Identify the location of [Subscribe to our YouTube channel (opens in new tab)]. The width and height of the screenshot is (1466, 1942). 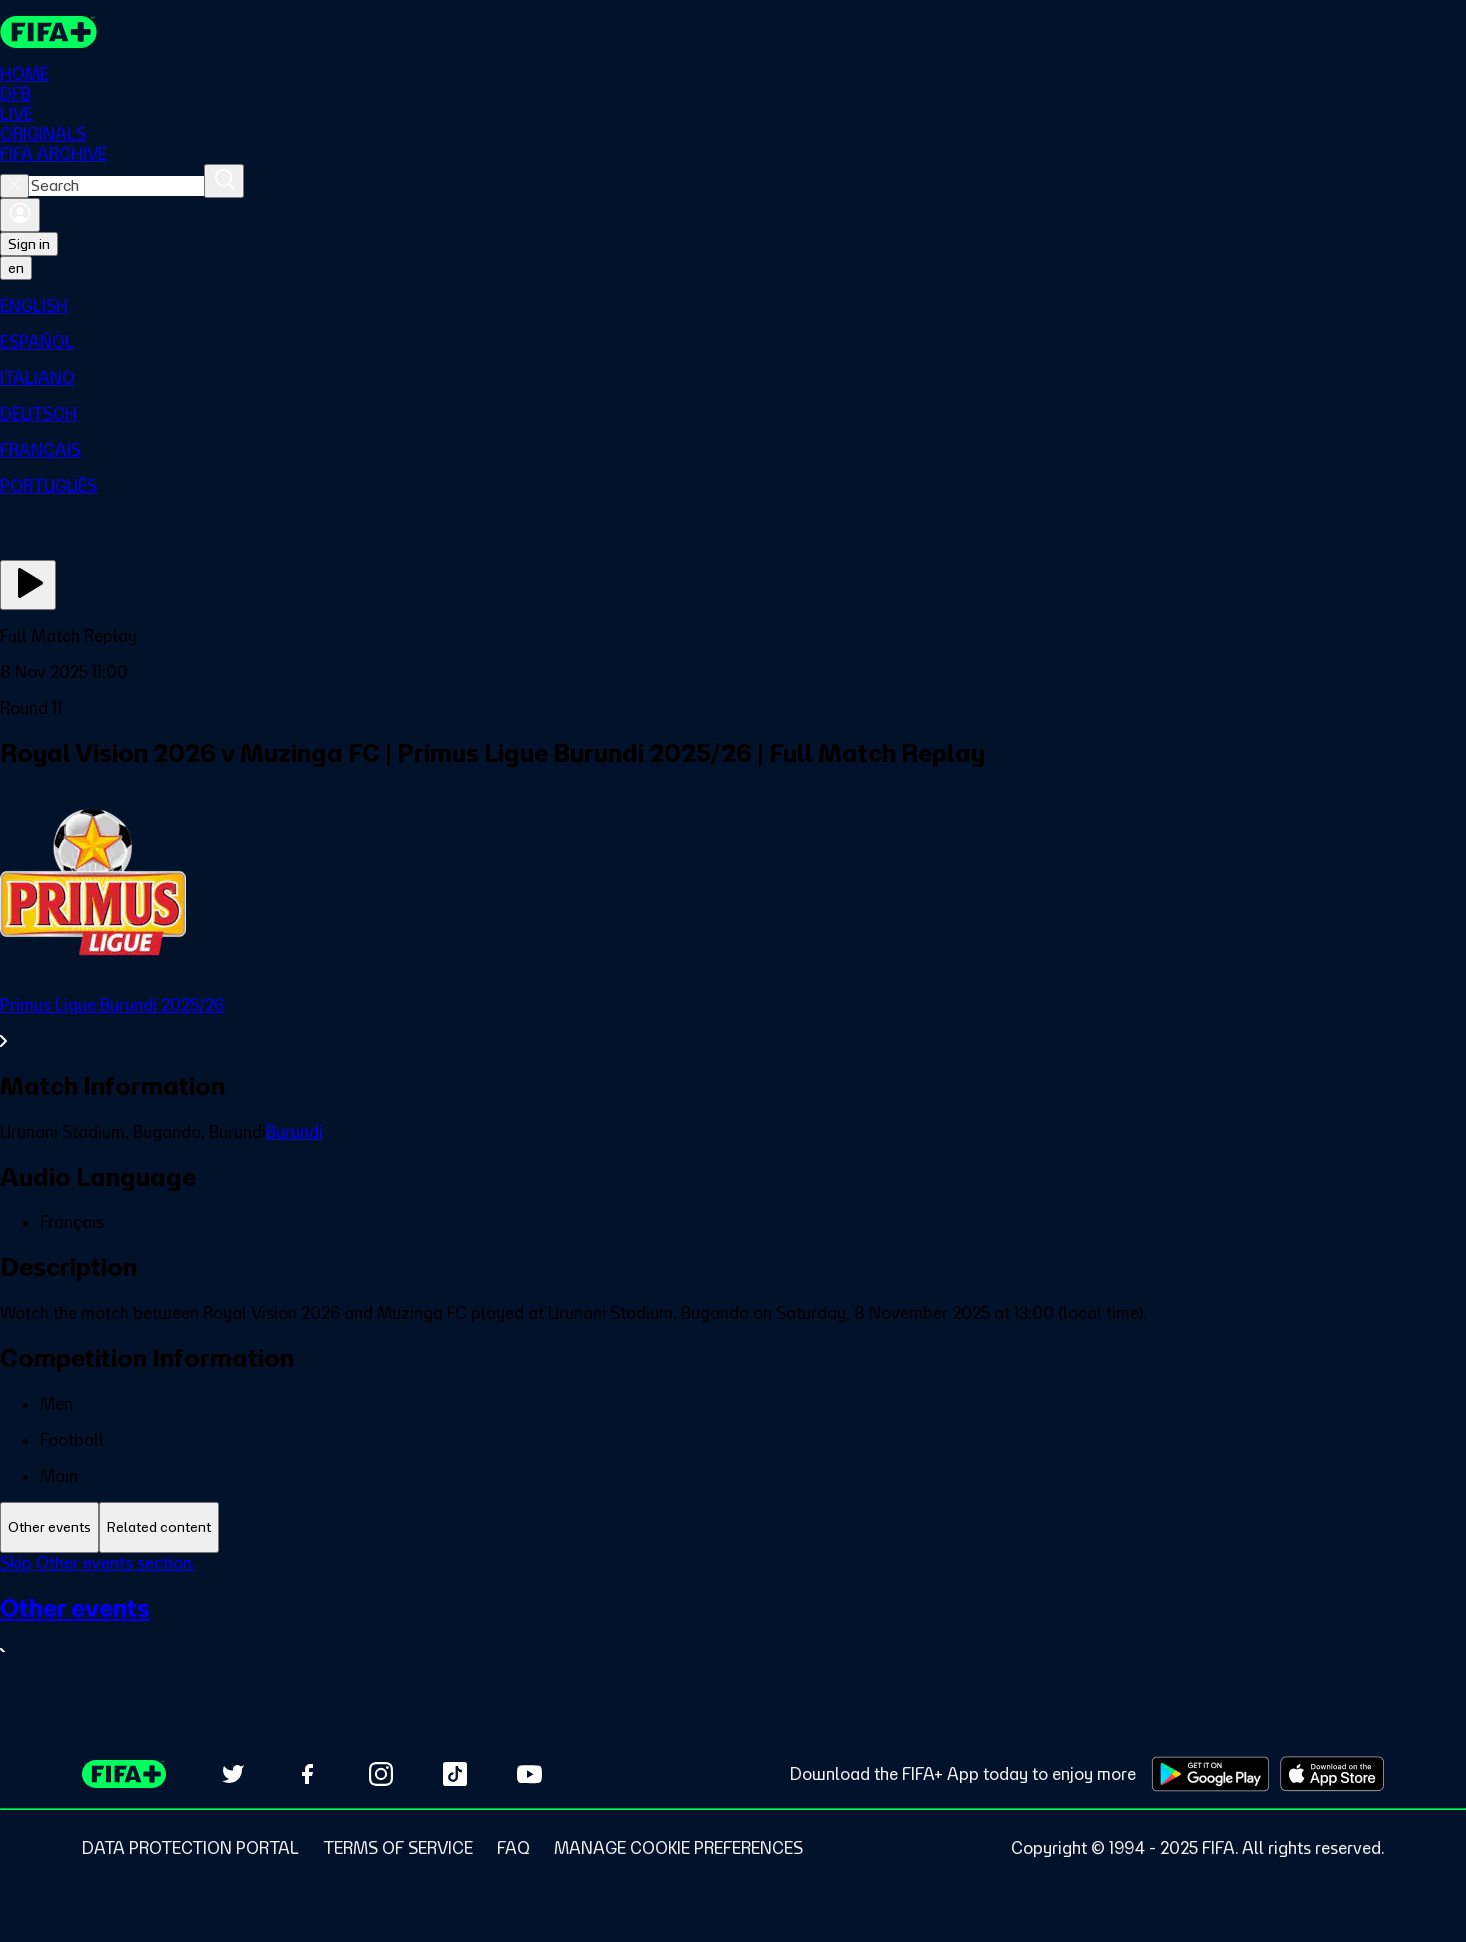
(529, 1774).